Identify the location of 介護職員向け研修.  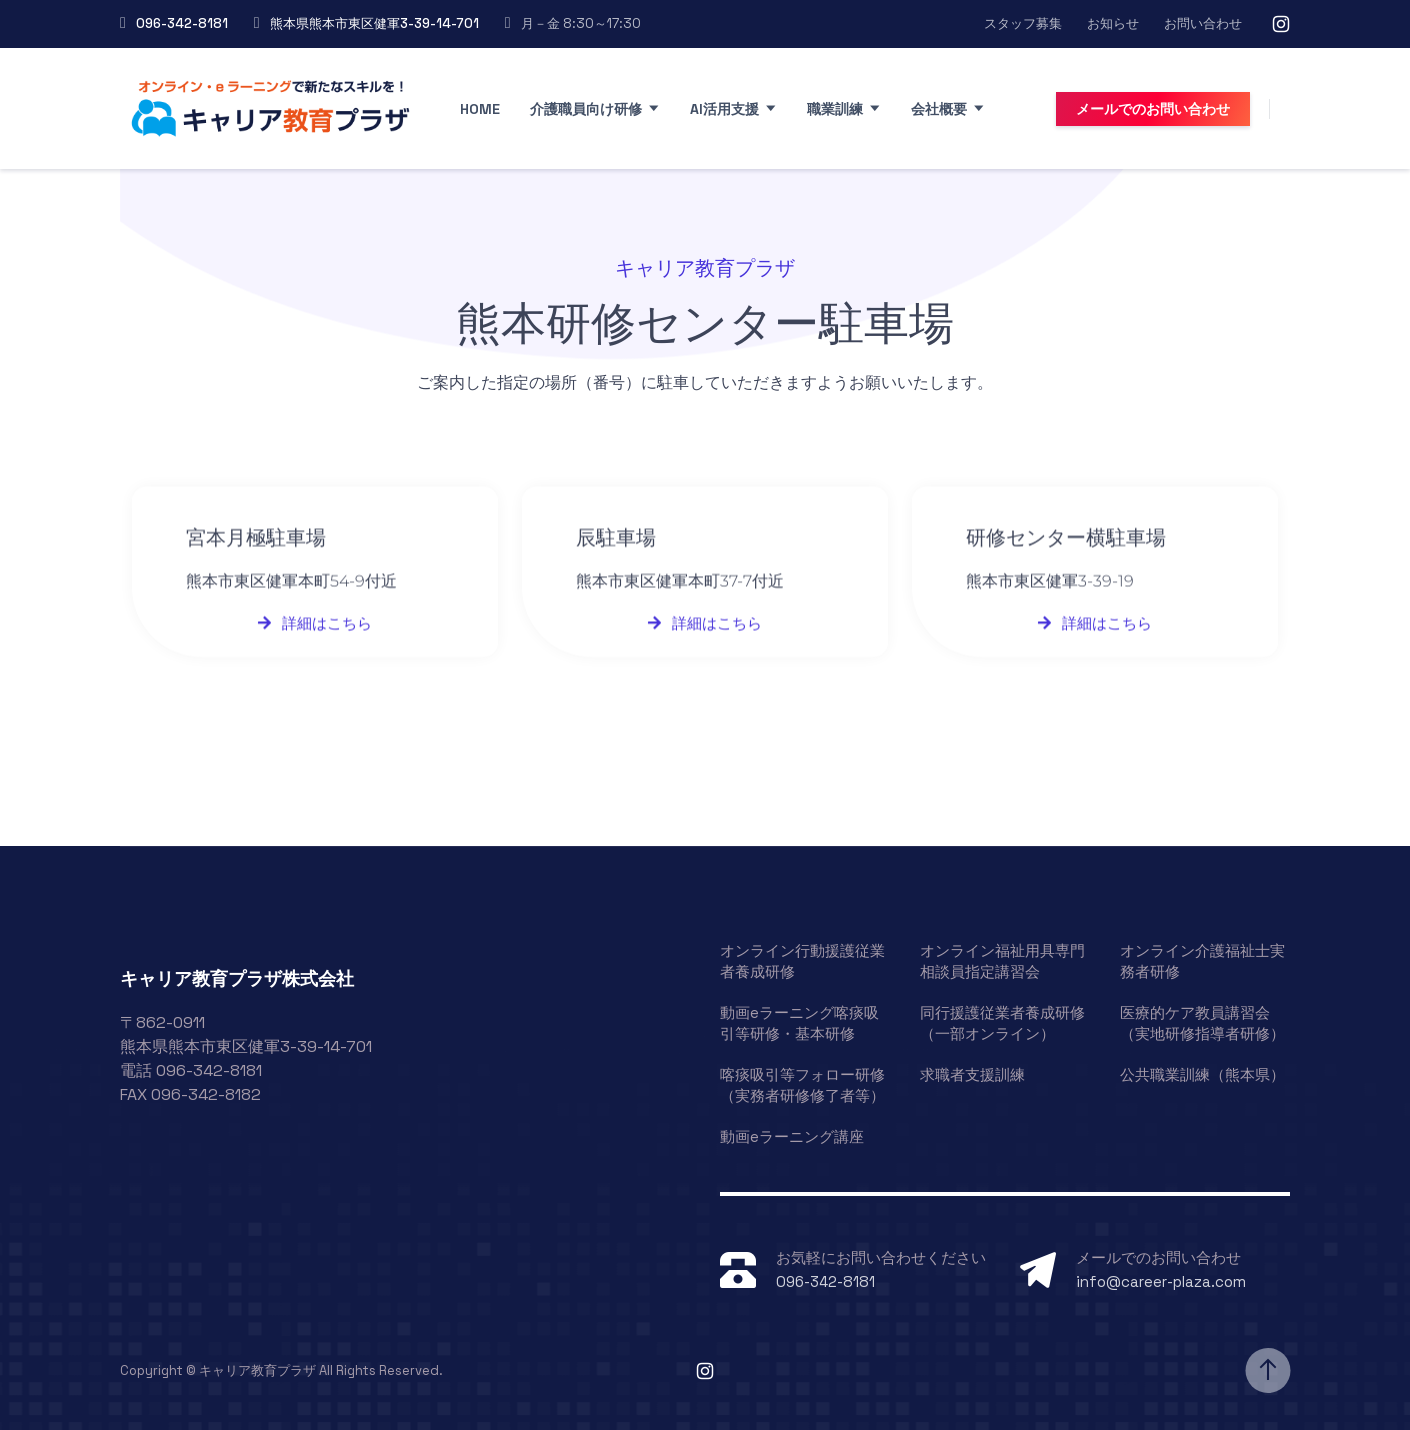
(586, 109).